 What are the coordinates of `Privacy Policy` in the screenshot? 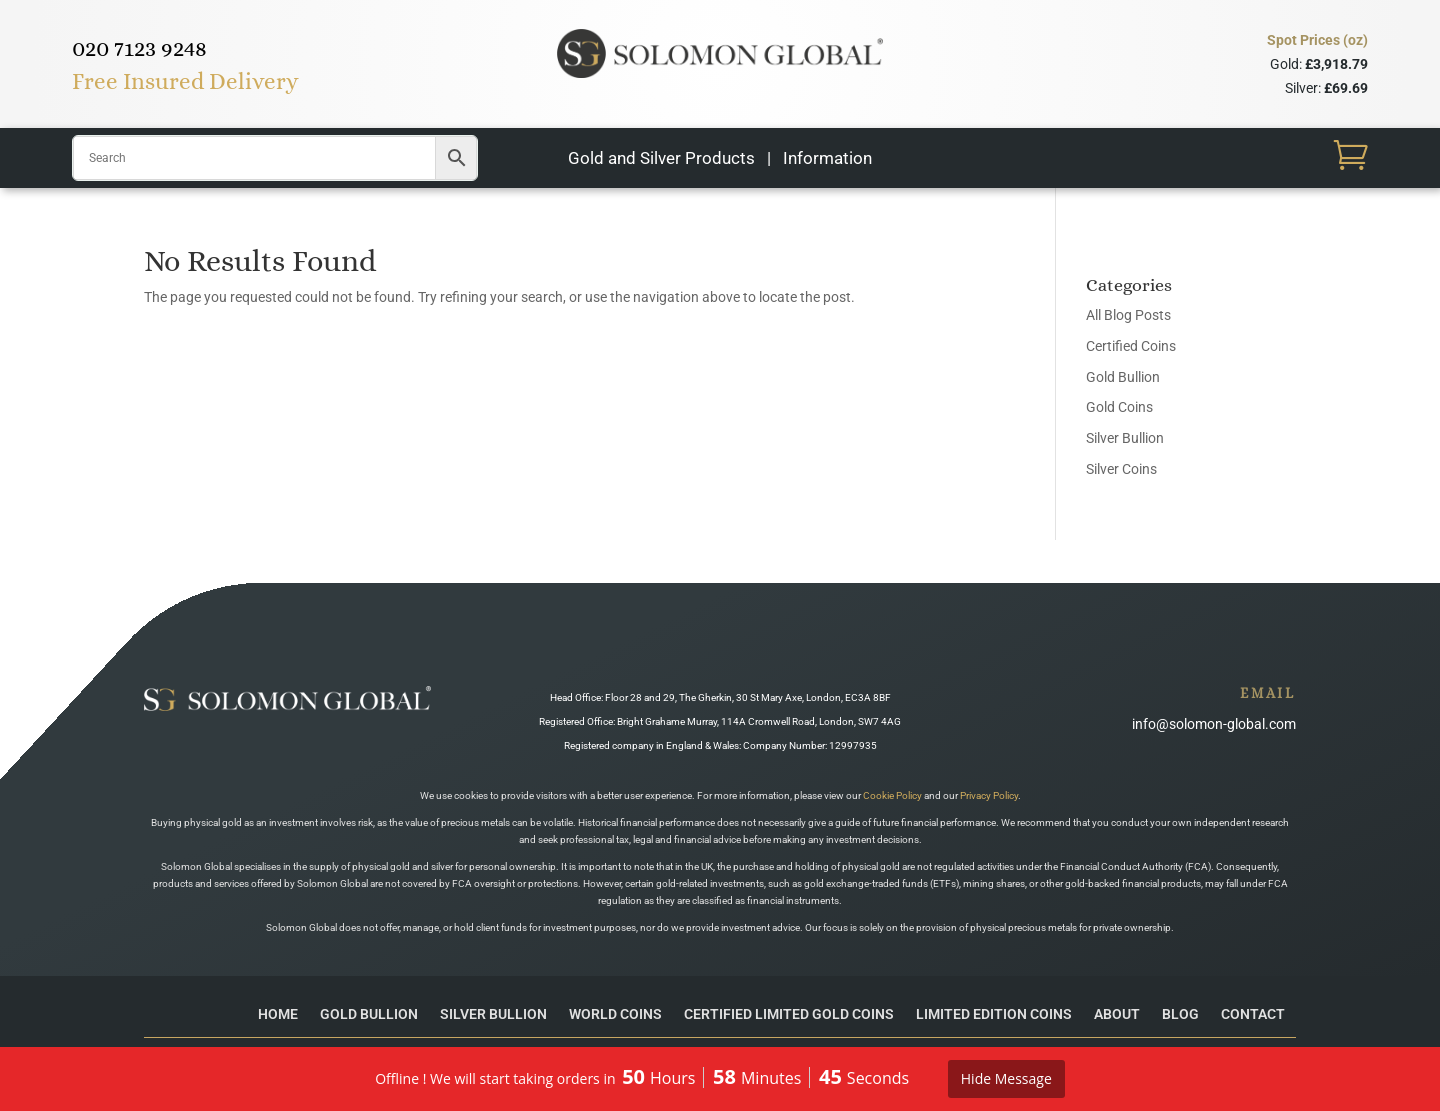 It's located at (989, 795).